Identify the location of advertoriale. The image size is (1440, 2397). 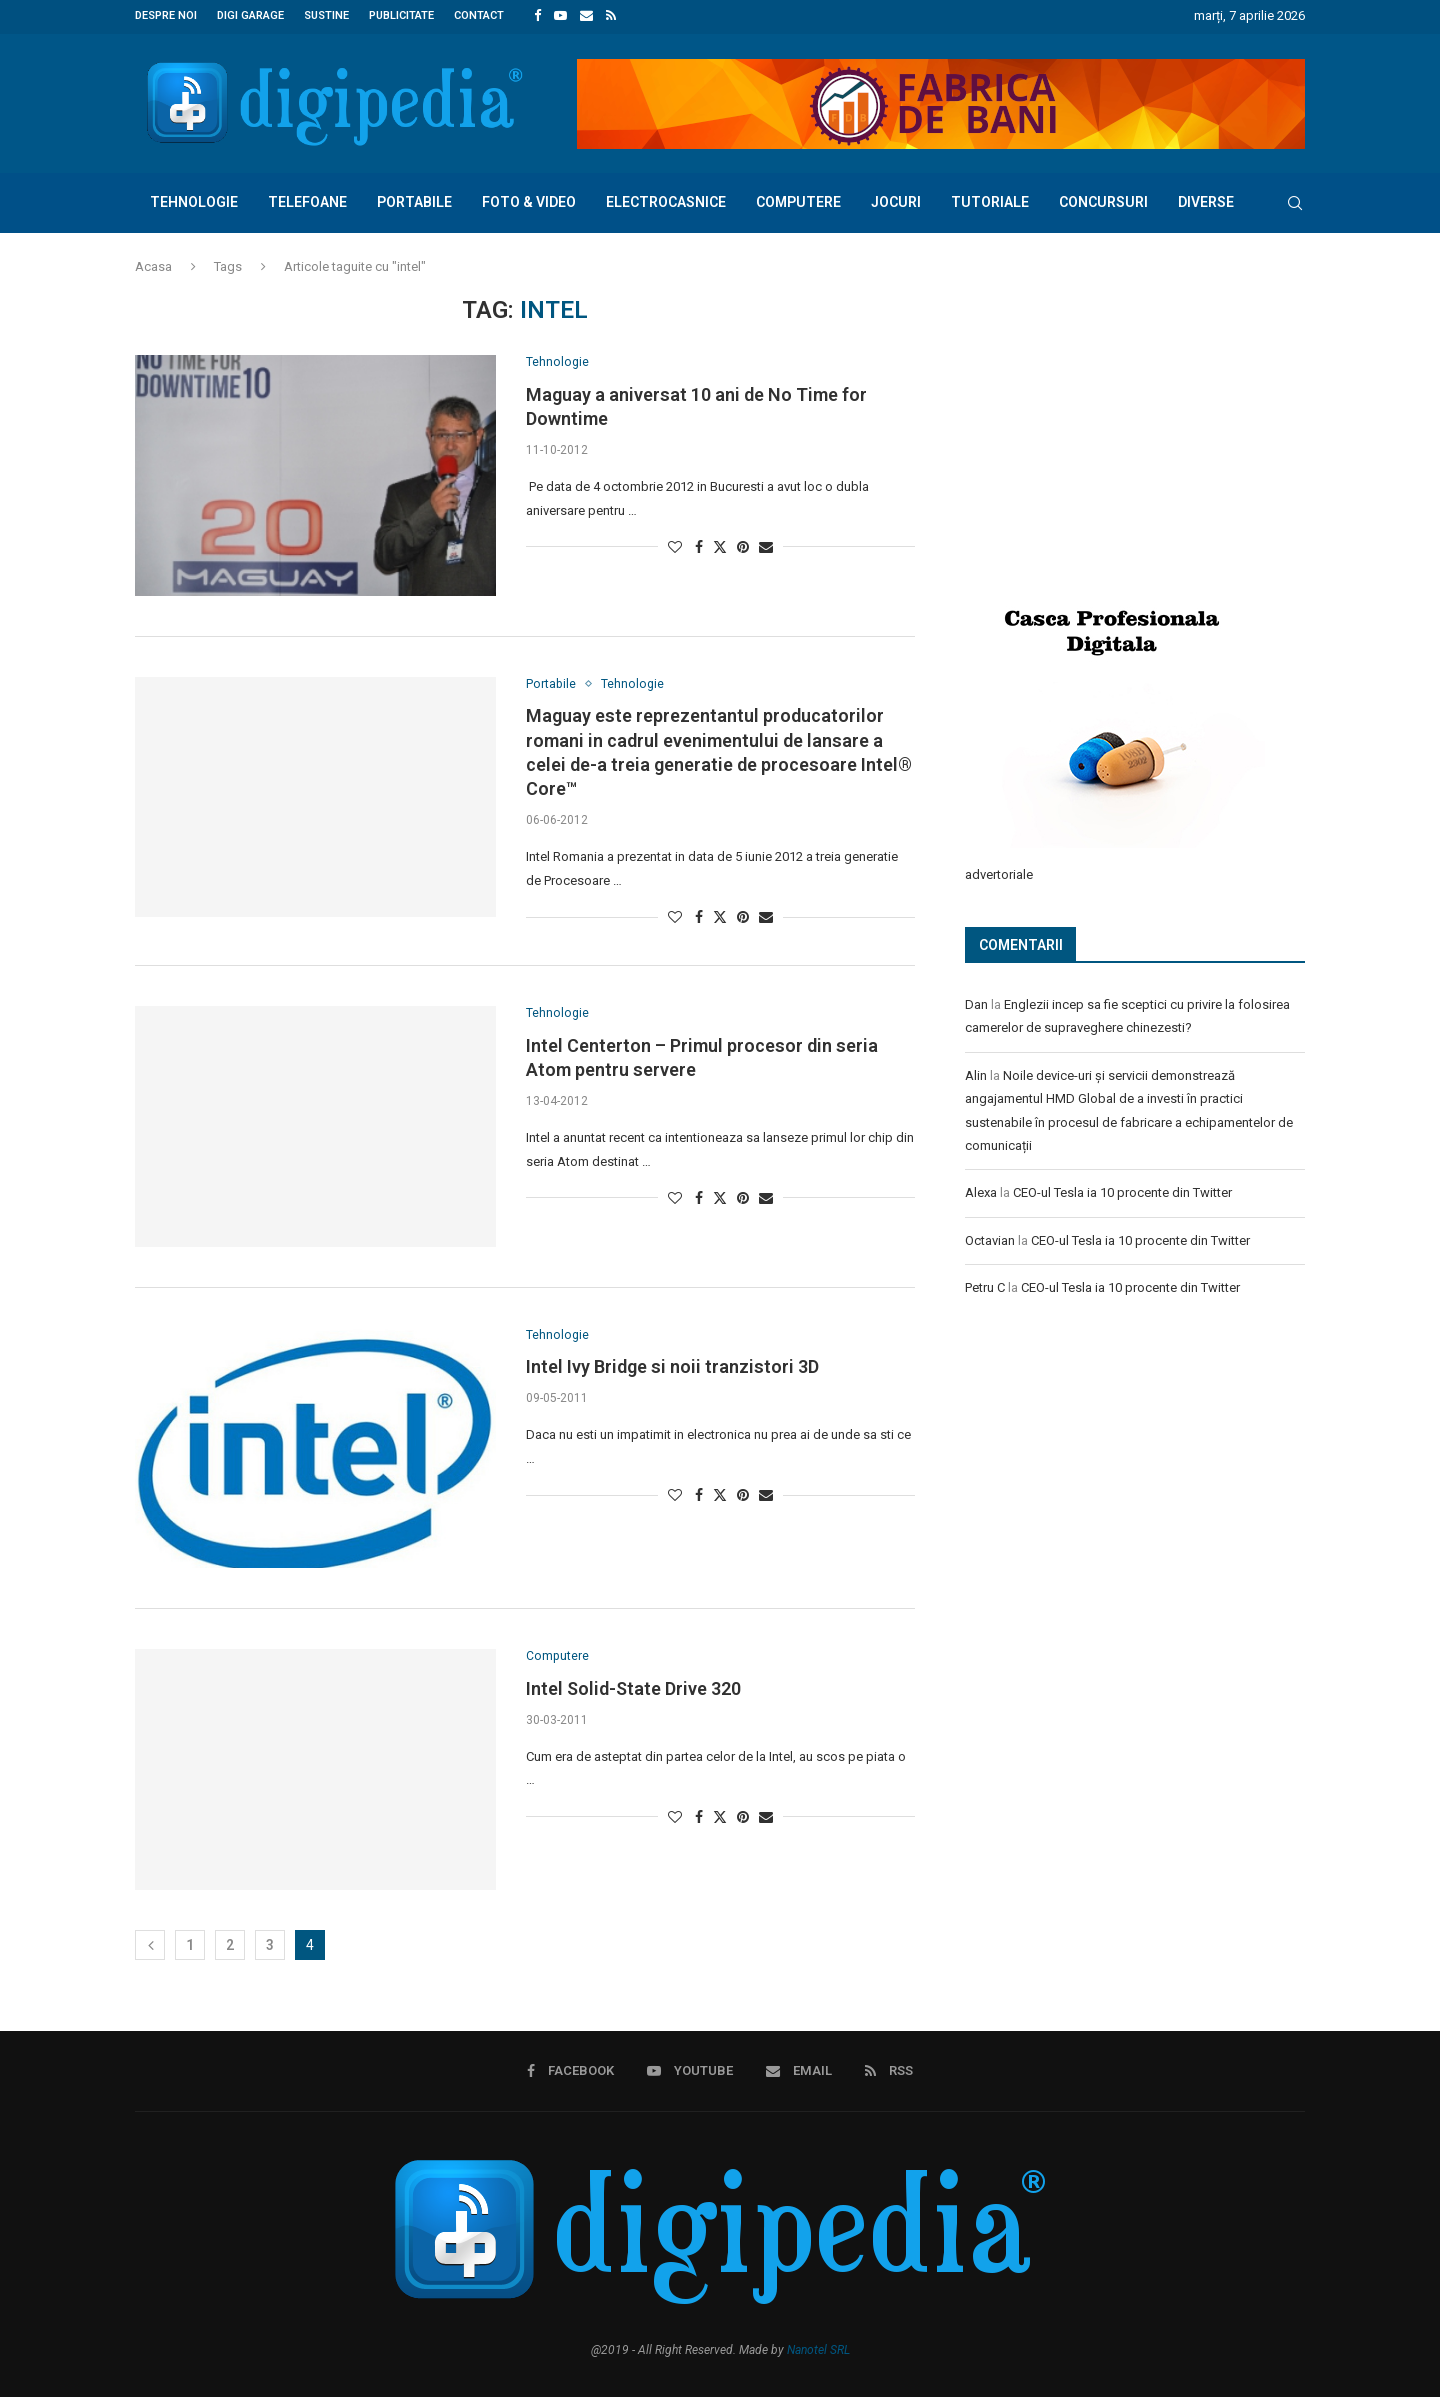
(999, 871).